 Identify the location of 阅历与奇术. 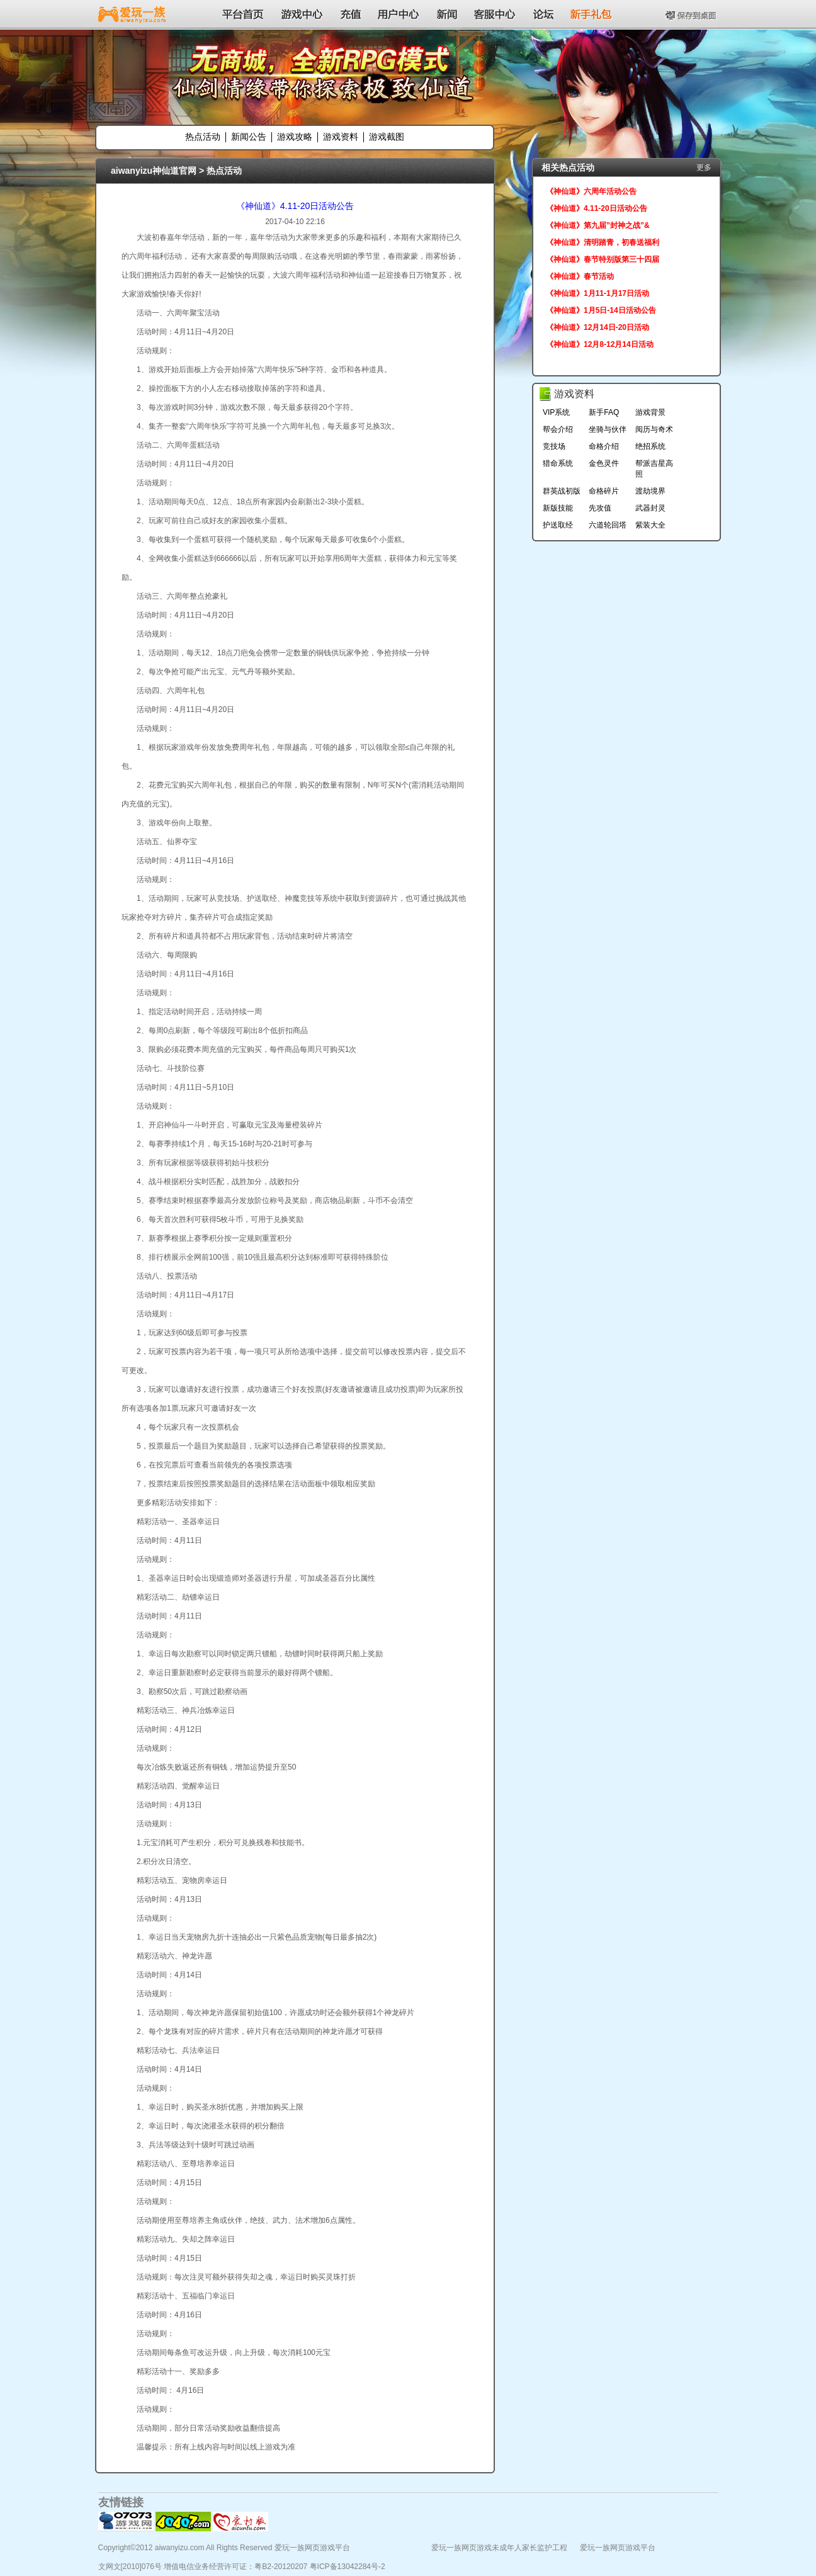
(654, 429).